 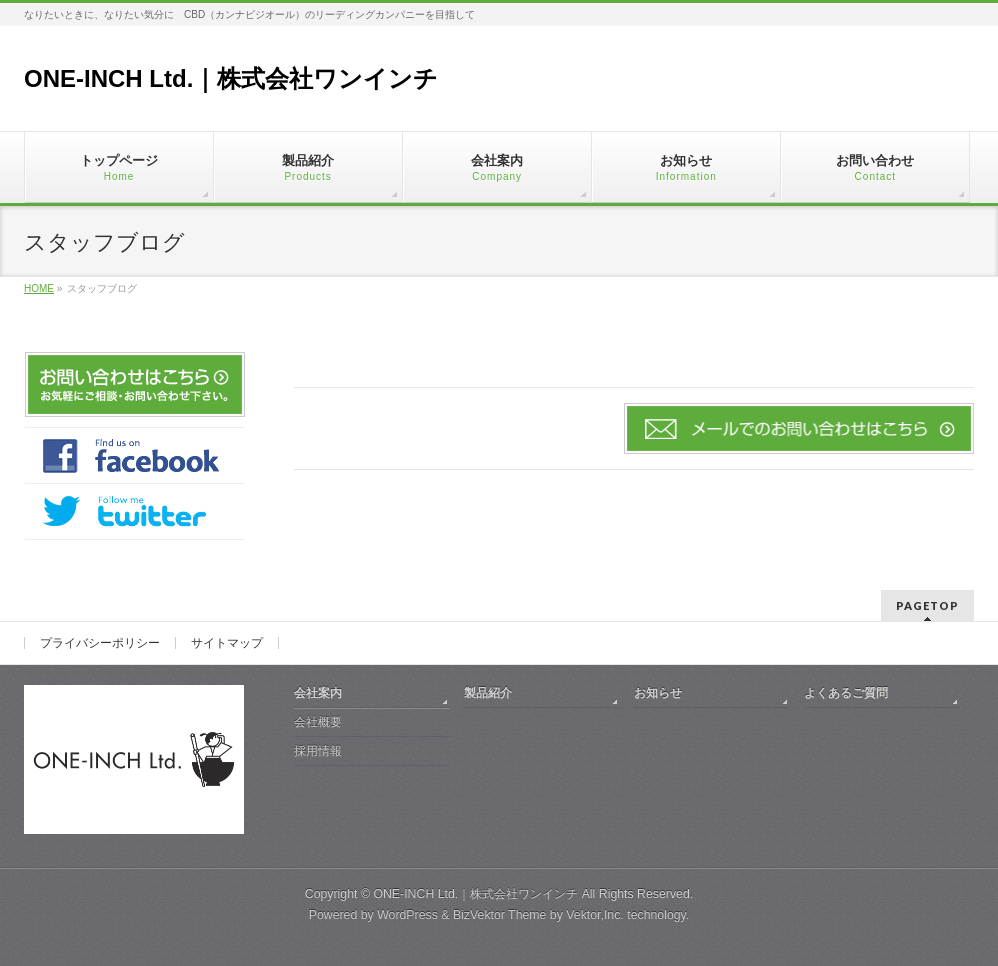 I want to click on サイトマップ, so click(x=227, y=643).